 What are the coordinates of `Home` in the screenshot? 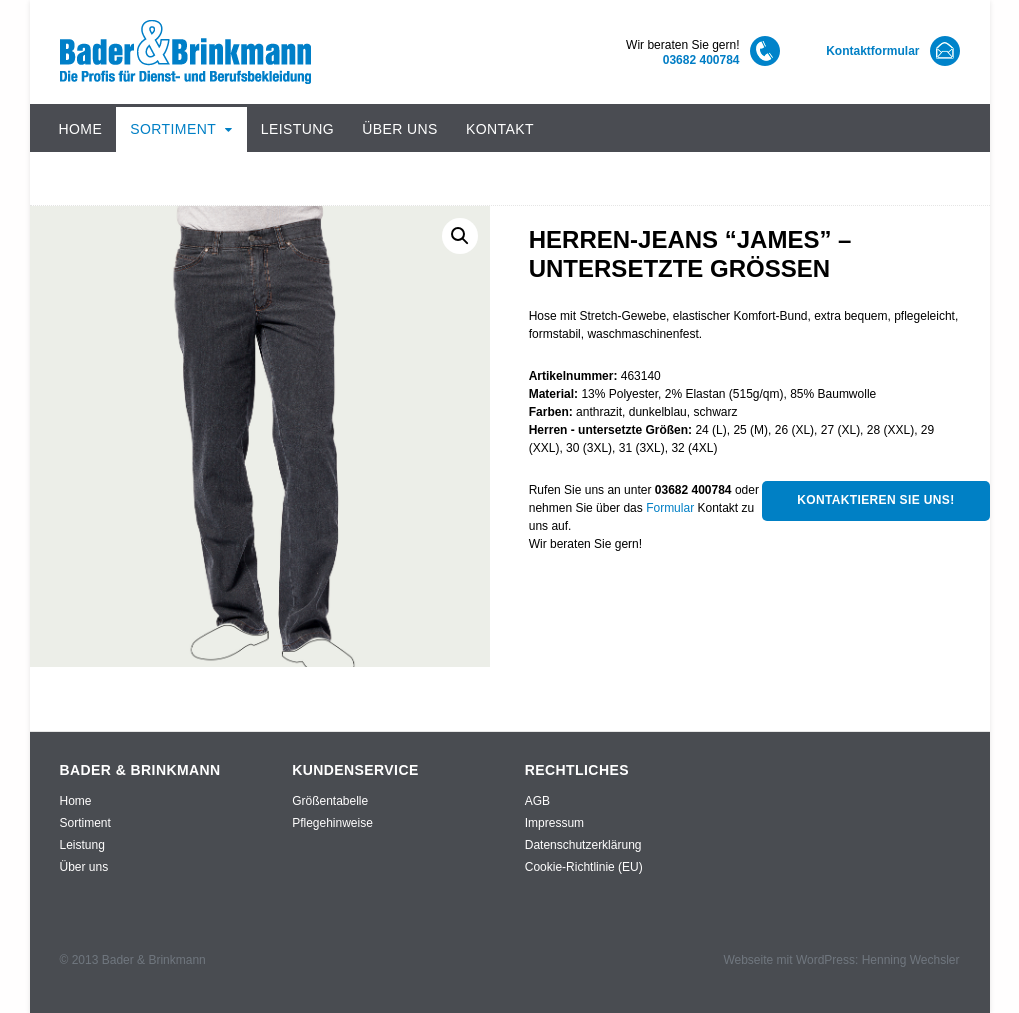 It's located at (81, 129).